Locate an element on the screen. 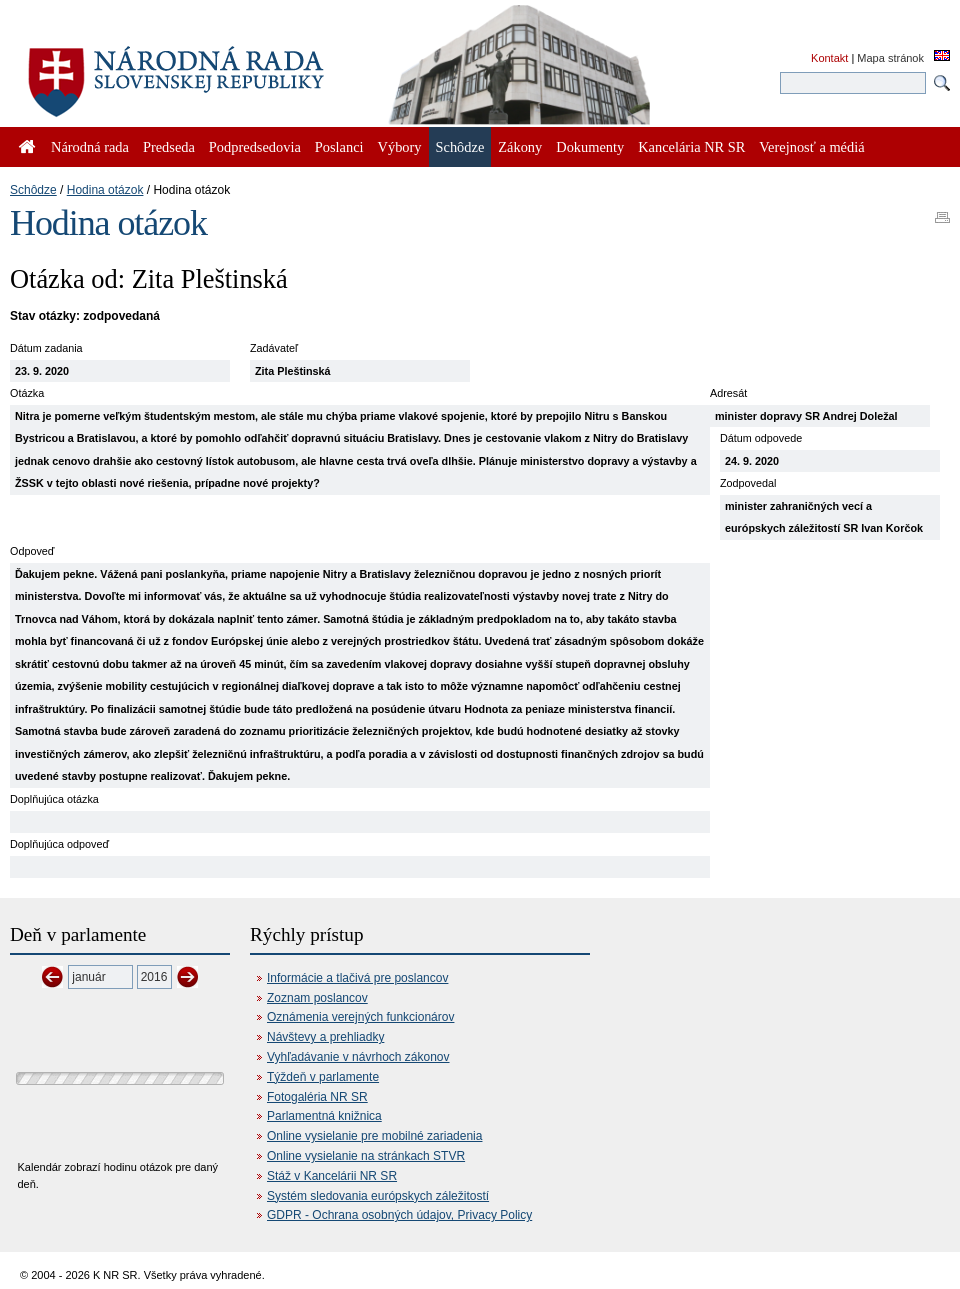 The image size is (960, 1289). Návštevy a prehliadky is located at coordinates (325, 1037).